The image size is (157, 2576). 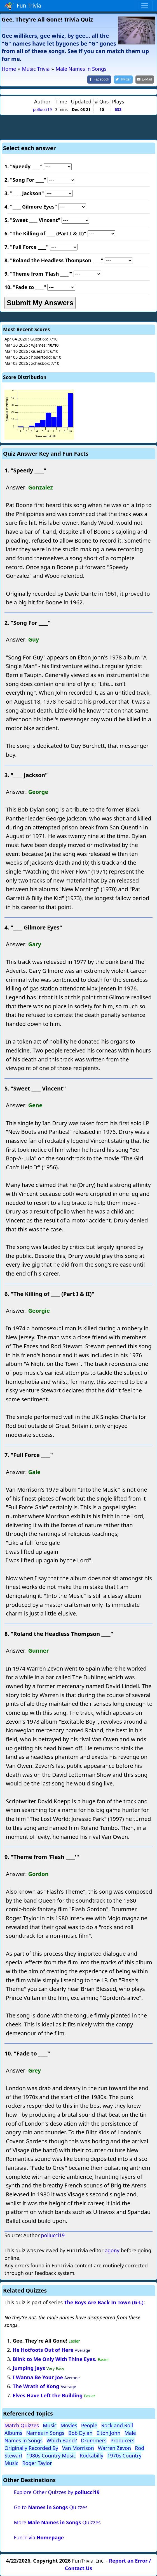 What do you see at coordinates (118, 109) in the screenshot?
I see `633` at bounding box center [118, 109].